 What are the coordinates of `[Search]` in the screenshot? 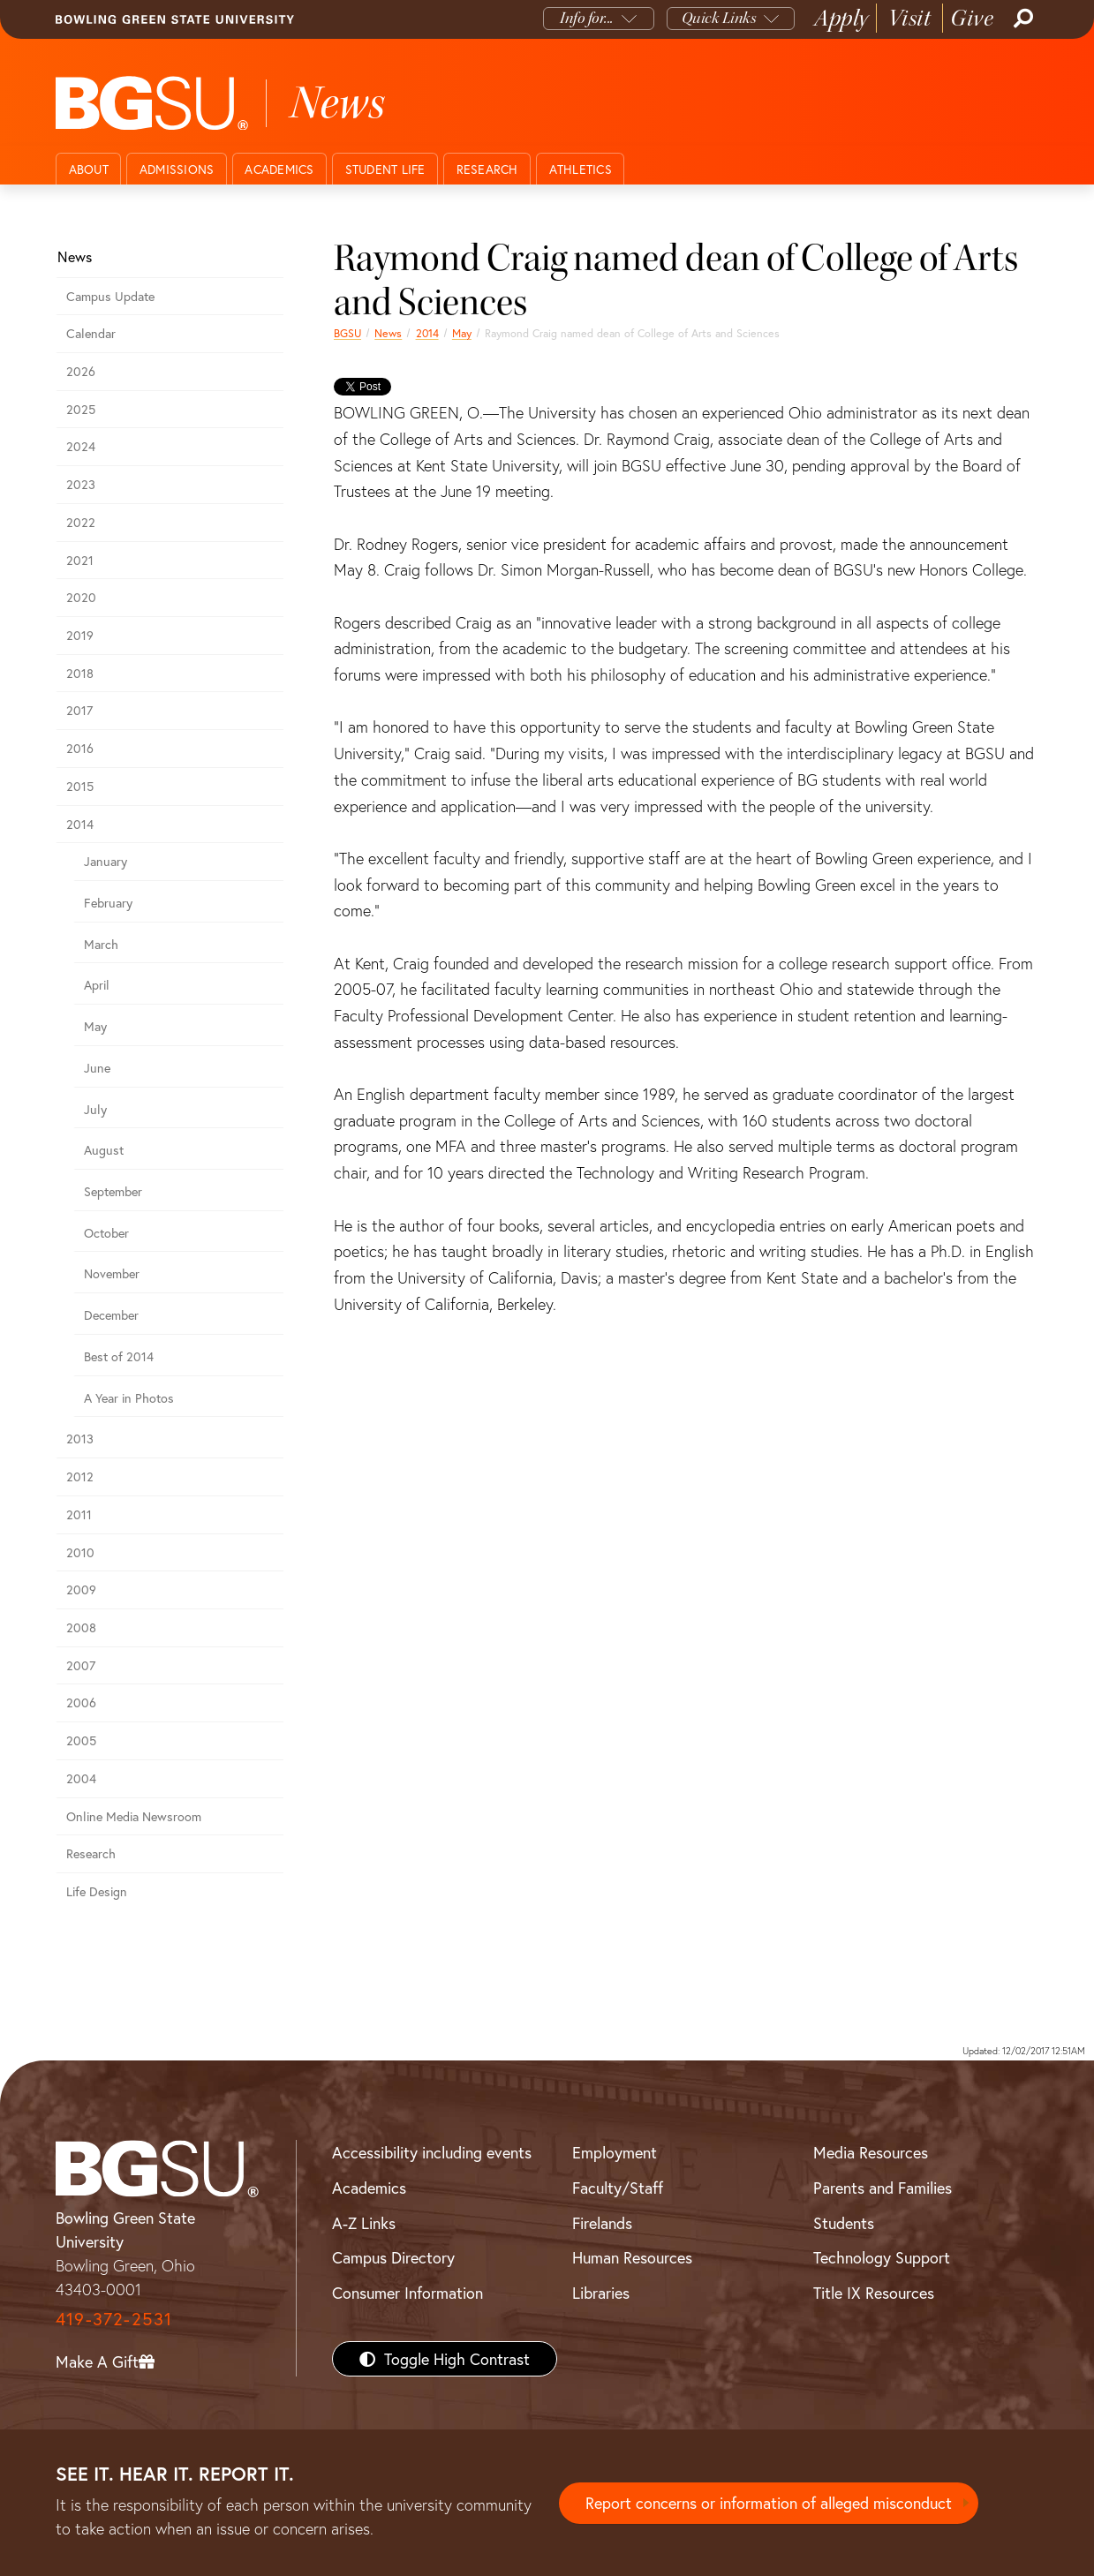 It's located at (1021, 18).